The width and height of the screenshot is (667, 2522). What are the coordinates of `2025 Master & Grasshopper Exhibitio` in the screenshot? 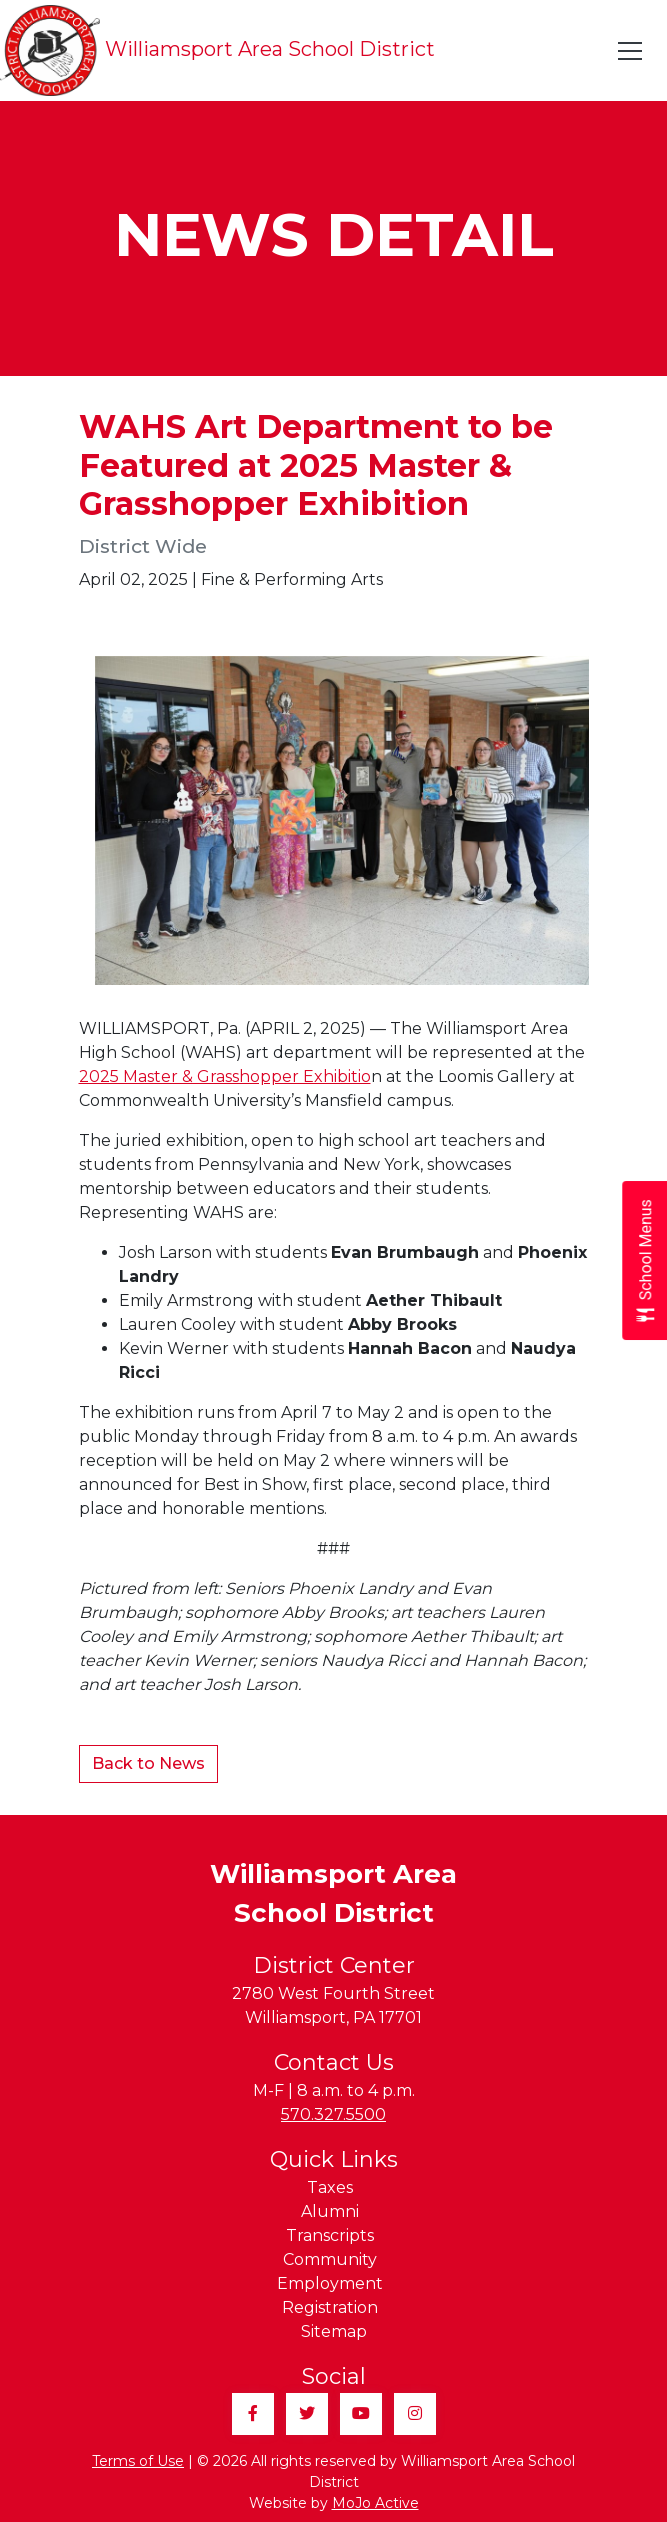 It's located at (225, 1076).